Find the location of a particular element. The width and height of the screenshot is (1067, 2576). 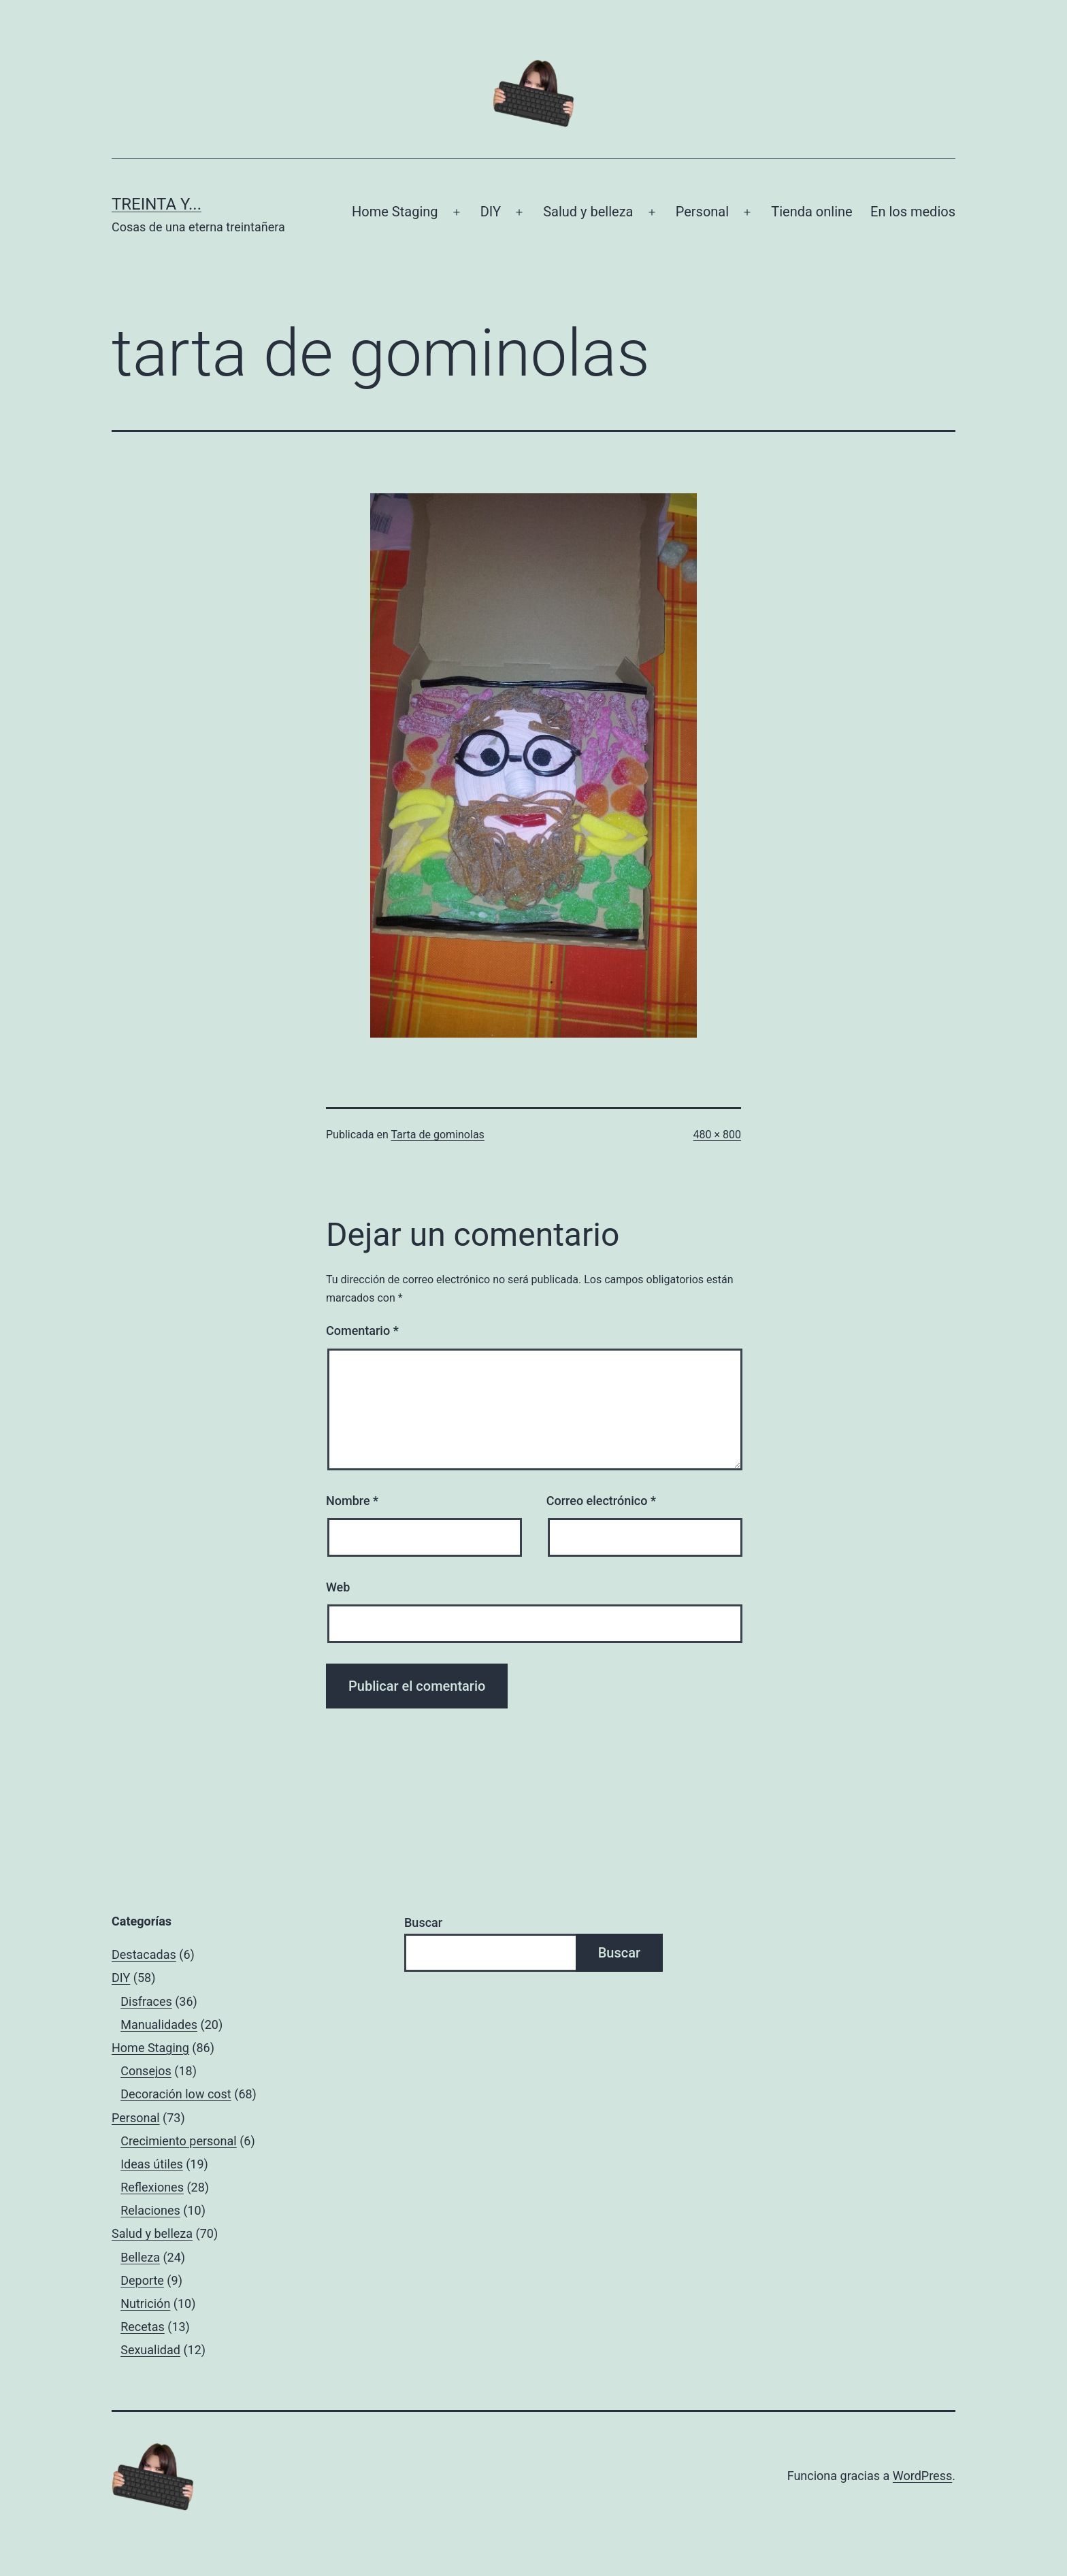

Belleza is located at coordinates (140, 2257).